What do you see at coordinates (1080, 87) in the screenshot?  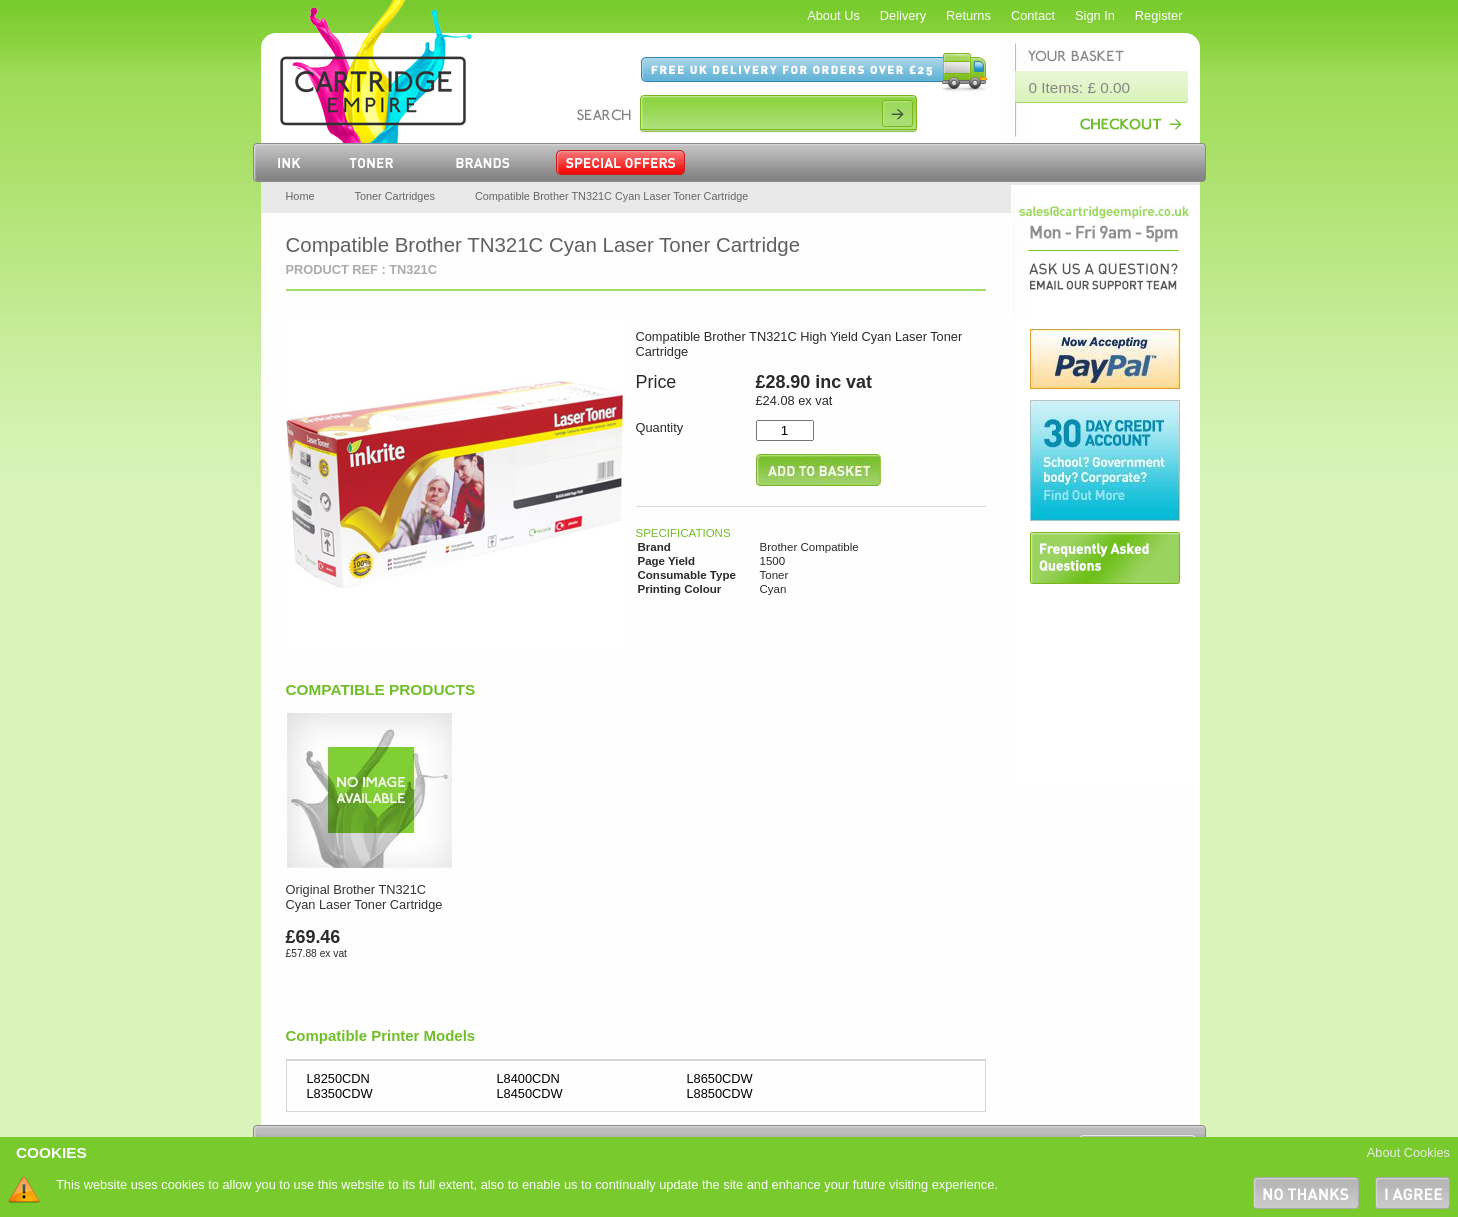 I see `0 Items: £ 0.00` at bounding box center [1080, 87].